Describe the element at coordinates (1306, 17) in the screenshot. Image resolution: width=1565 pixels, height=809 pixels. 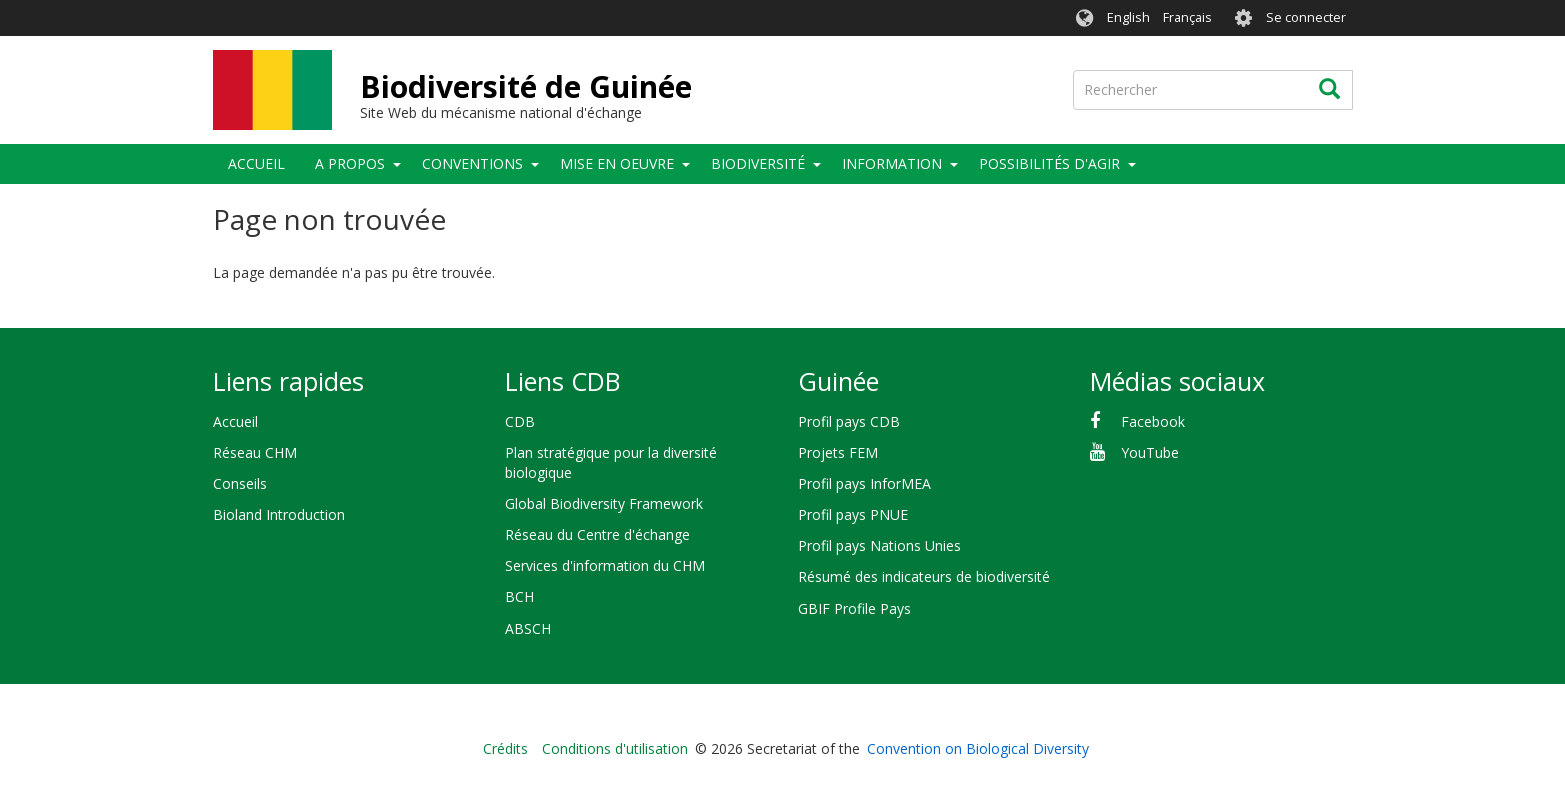
I see `Se connecter` at that location.